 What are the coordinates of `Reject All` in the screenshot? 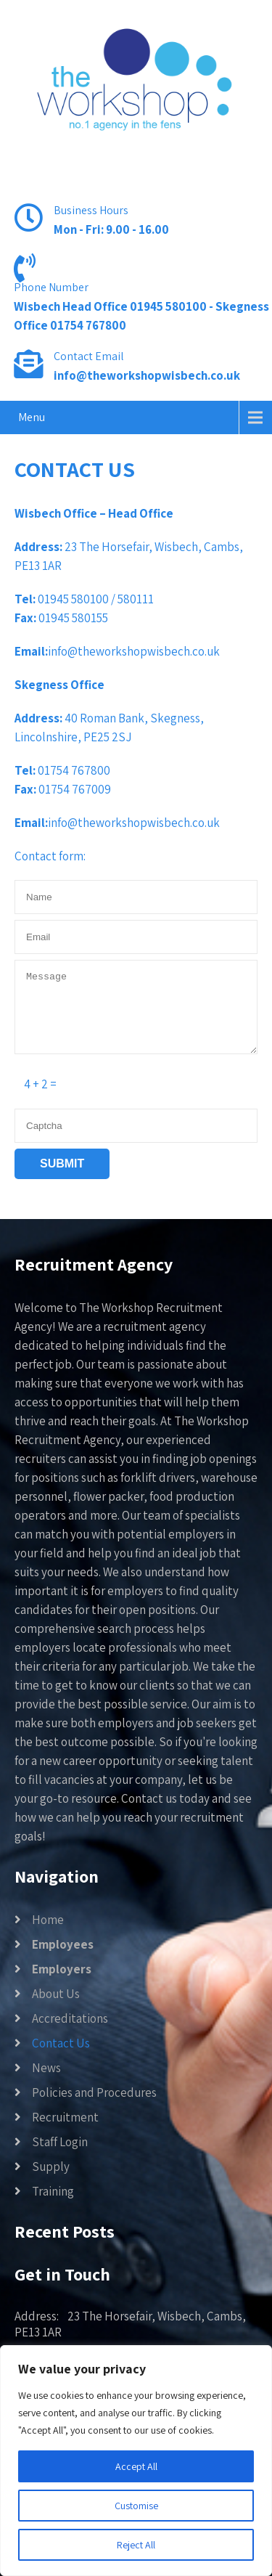 It's located at (136, 2544).